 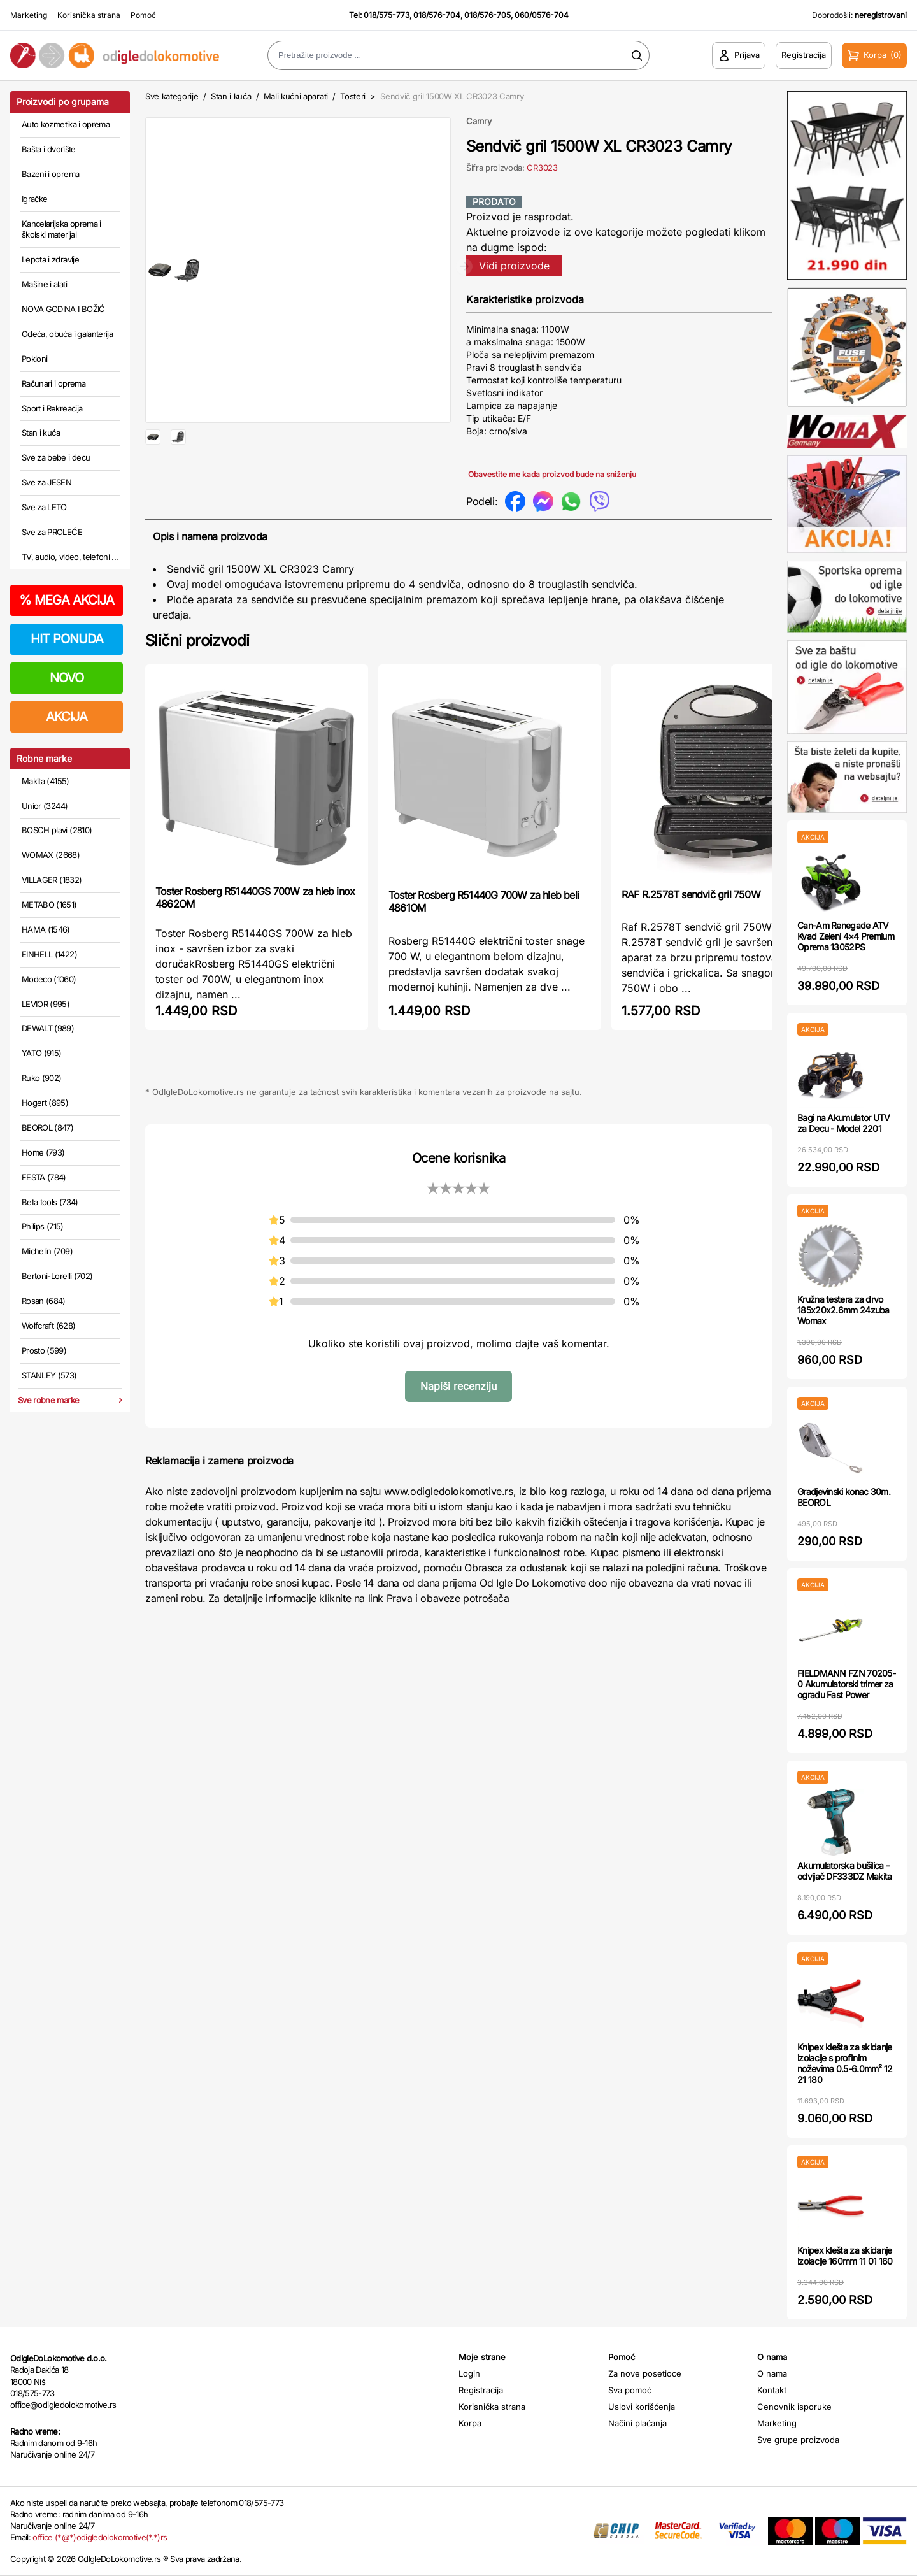 I want to click on Makita (4155), so click(x=45, y=781).